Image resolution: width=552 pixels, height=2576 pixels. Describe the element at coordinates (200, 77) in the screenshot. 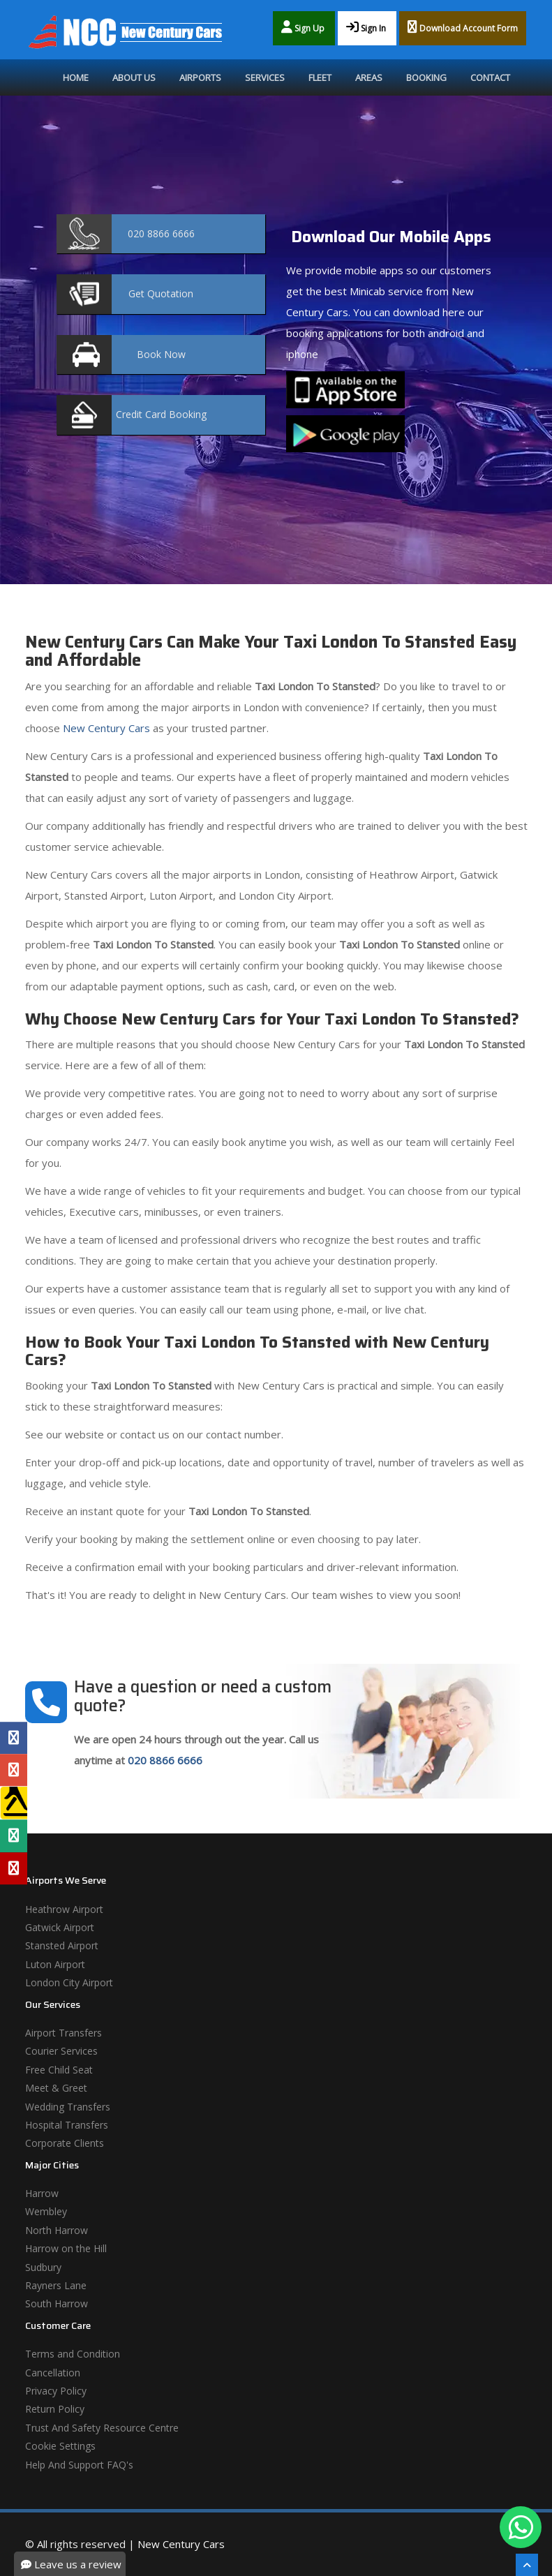

I see `Airports` at that location.